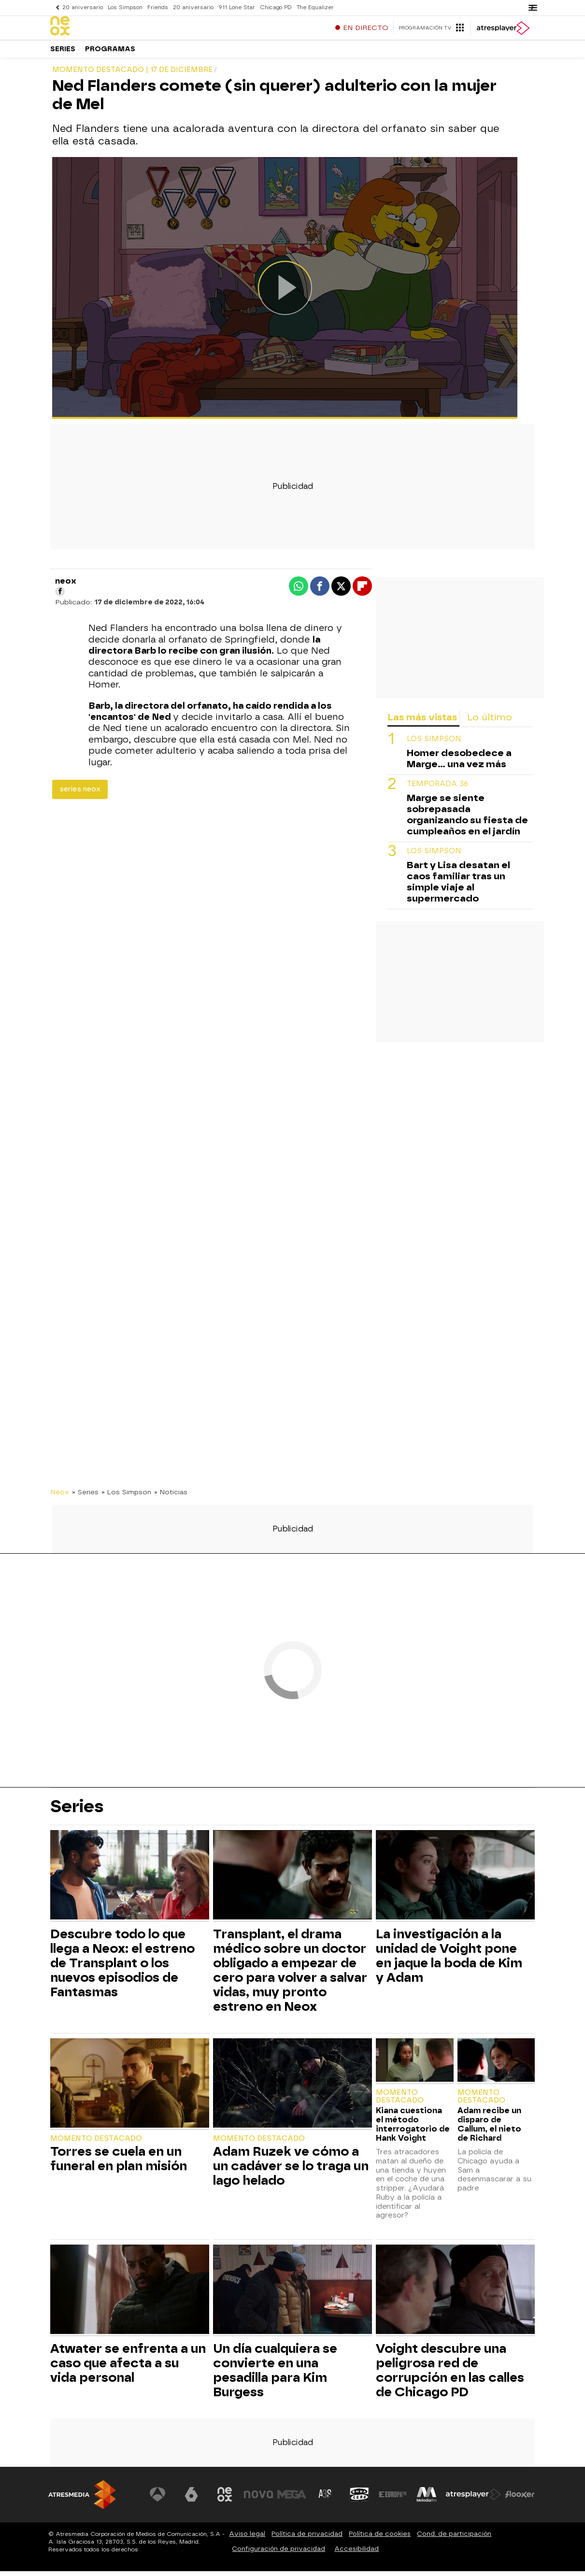 The image size is (585, 2576). I want to click on Adam recibe un disparo de Callum, el nieto de Richard, so click(489, 2129).